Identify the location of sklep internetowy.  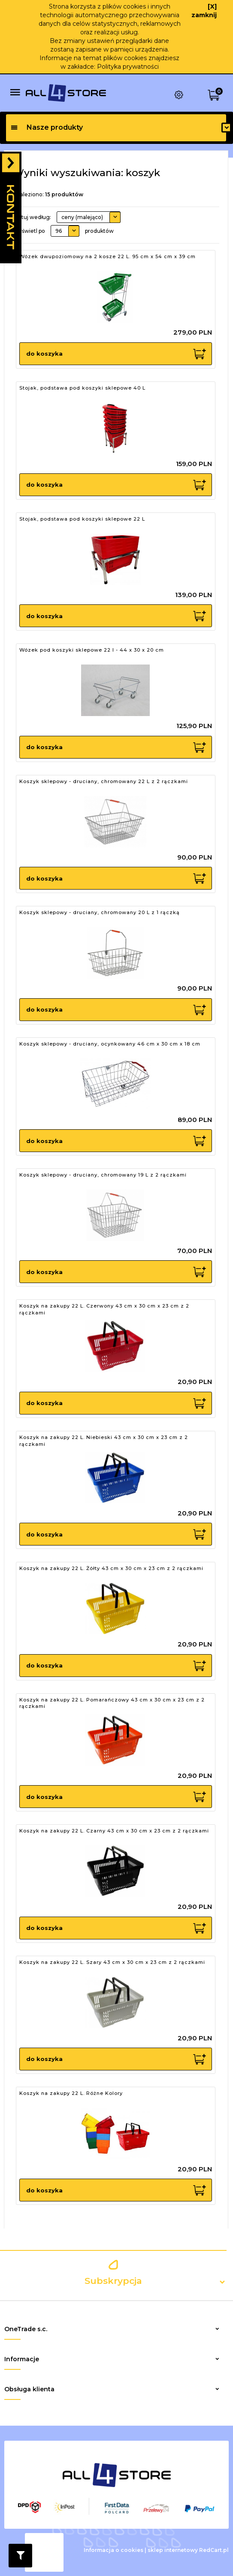
(173, 2550).